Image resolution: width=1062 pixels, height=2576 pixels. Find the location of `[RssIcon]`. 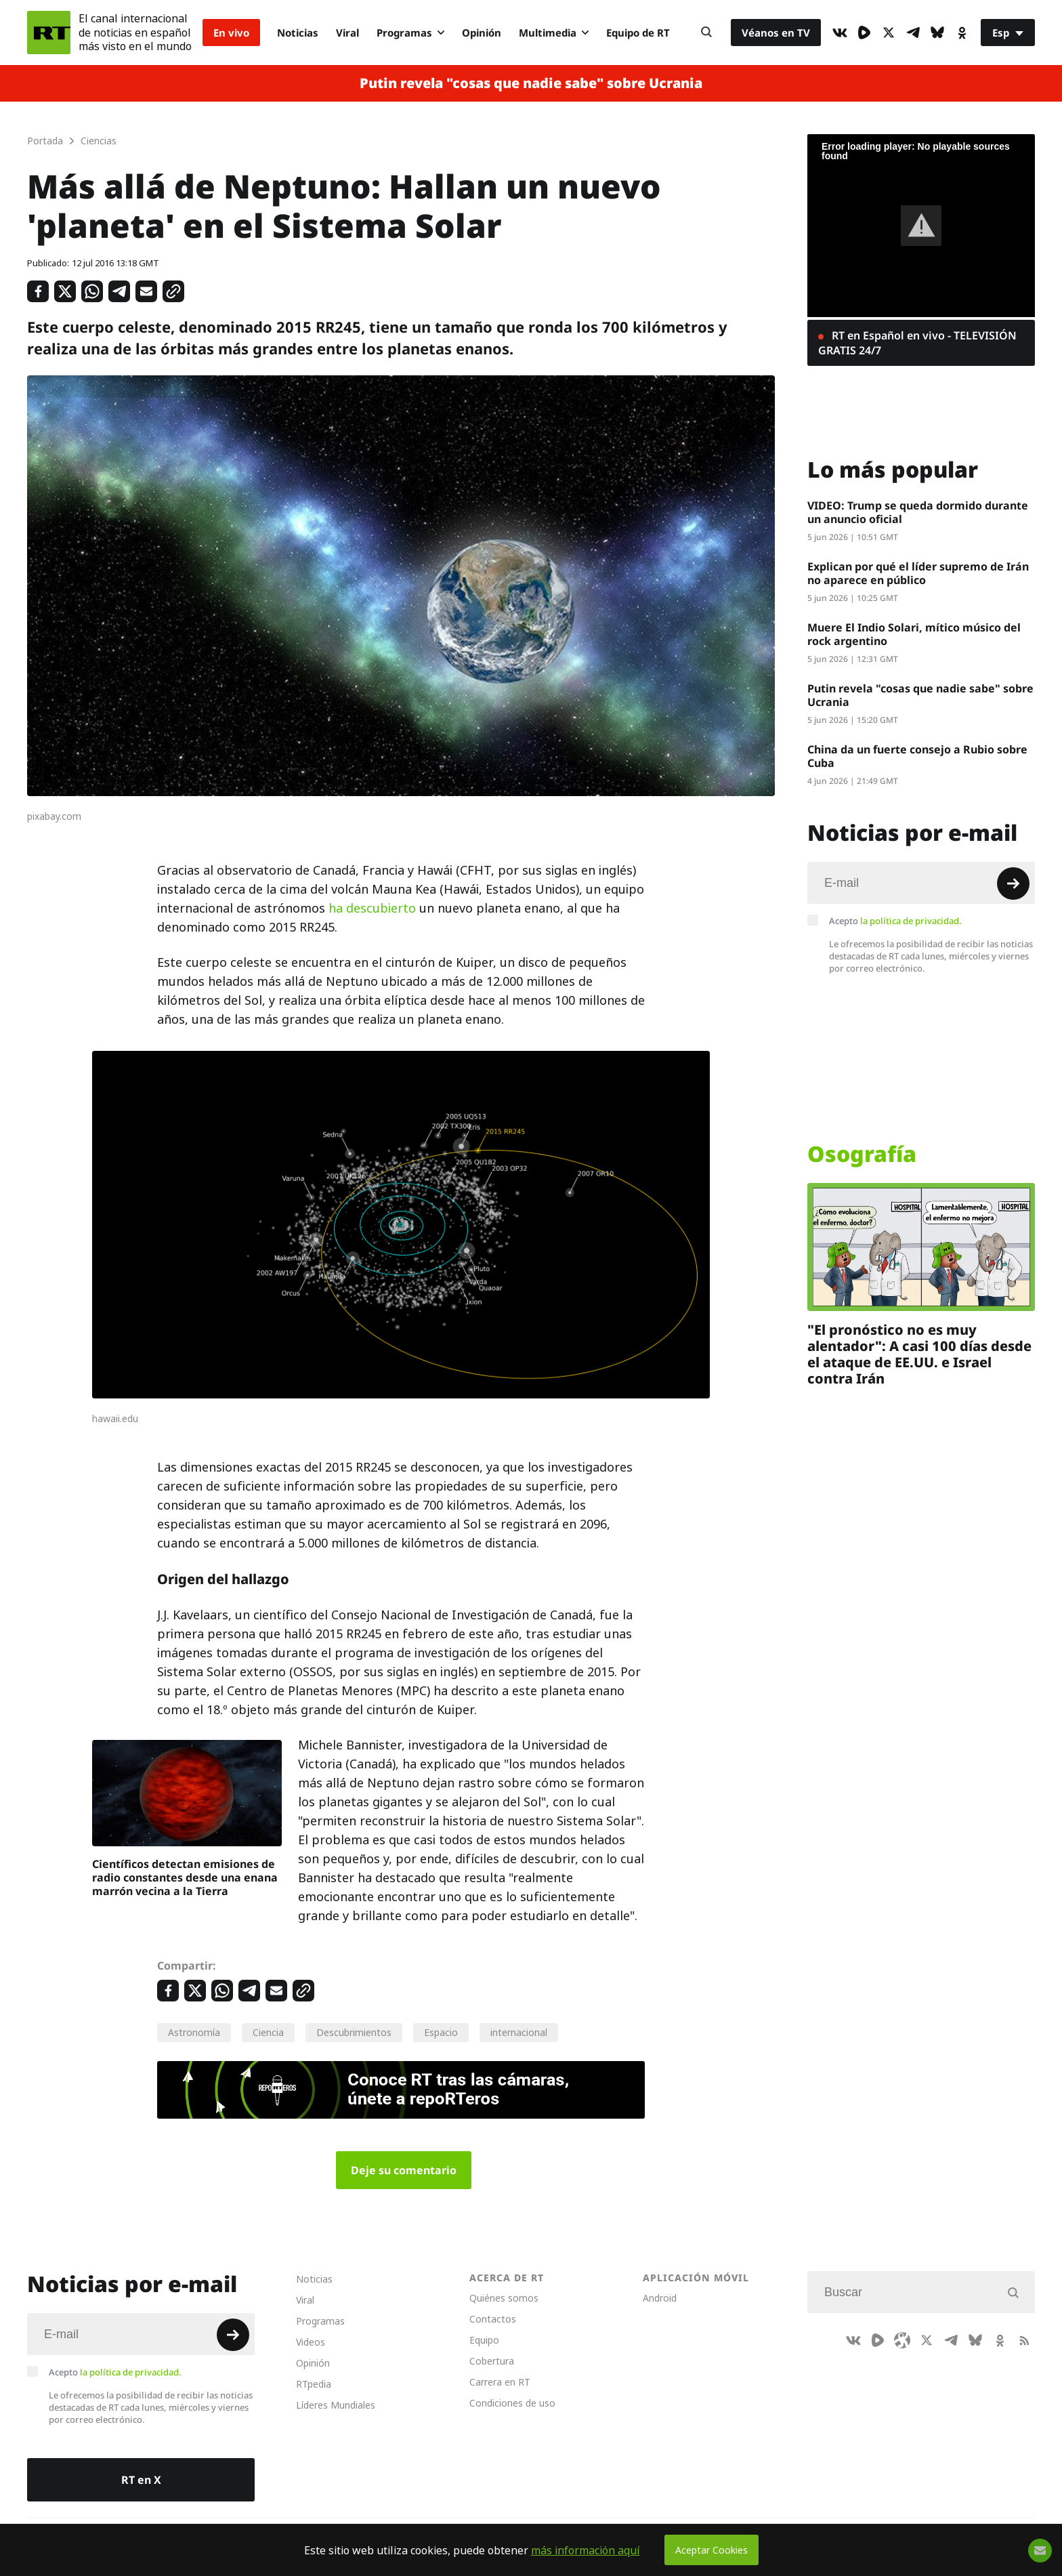

[RssIcon] is located at coordinates (1024, 2340).